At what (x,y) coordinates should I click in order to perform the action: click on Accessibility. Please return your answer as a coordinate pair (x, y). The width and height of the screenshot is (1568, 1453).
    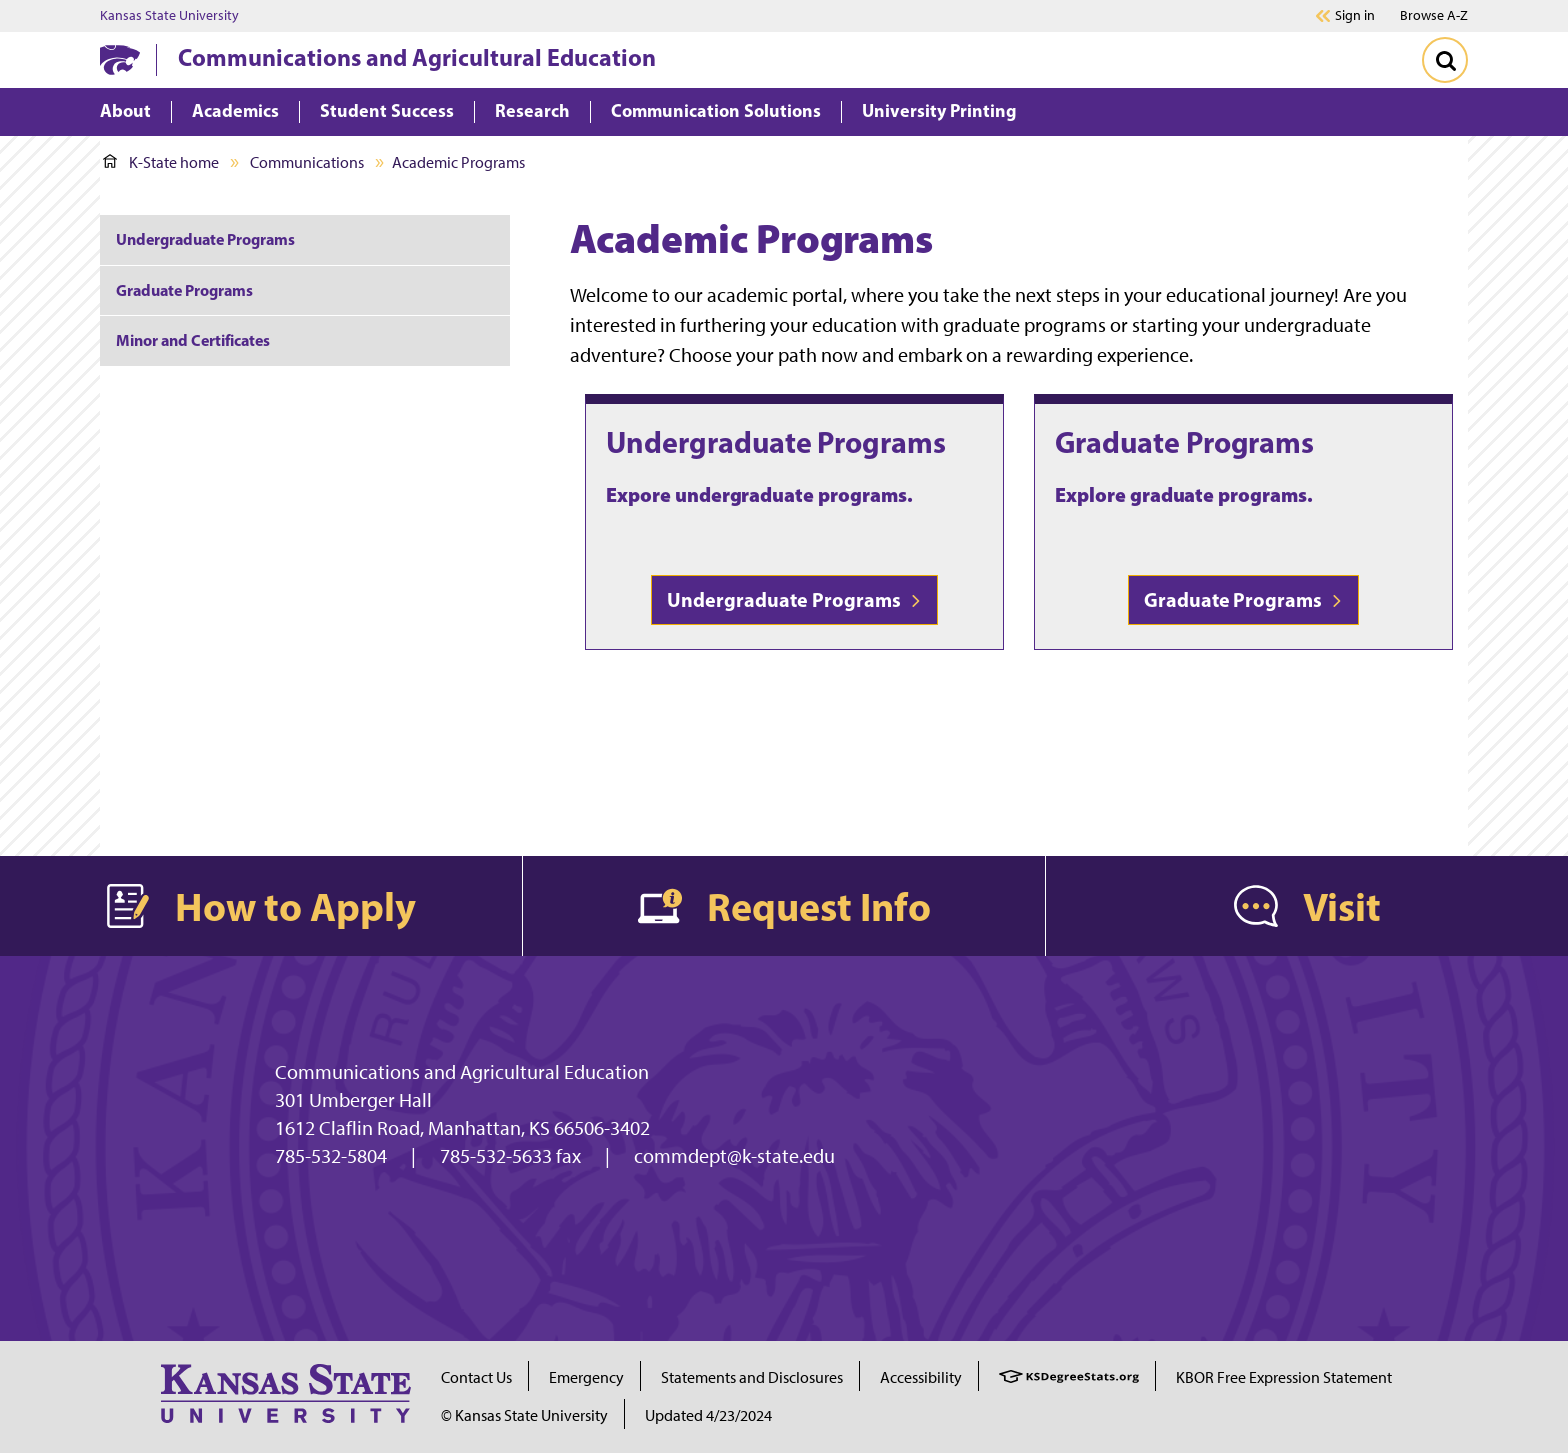
    Looking at the image, I should click on (921, 1377).